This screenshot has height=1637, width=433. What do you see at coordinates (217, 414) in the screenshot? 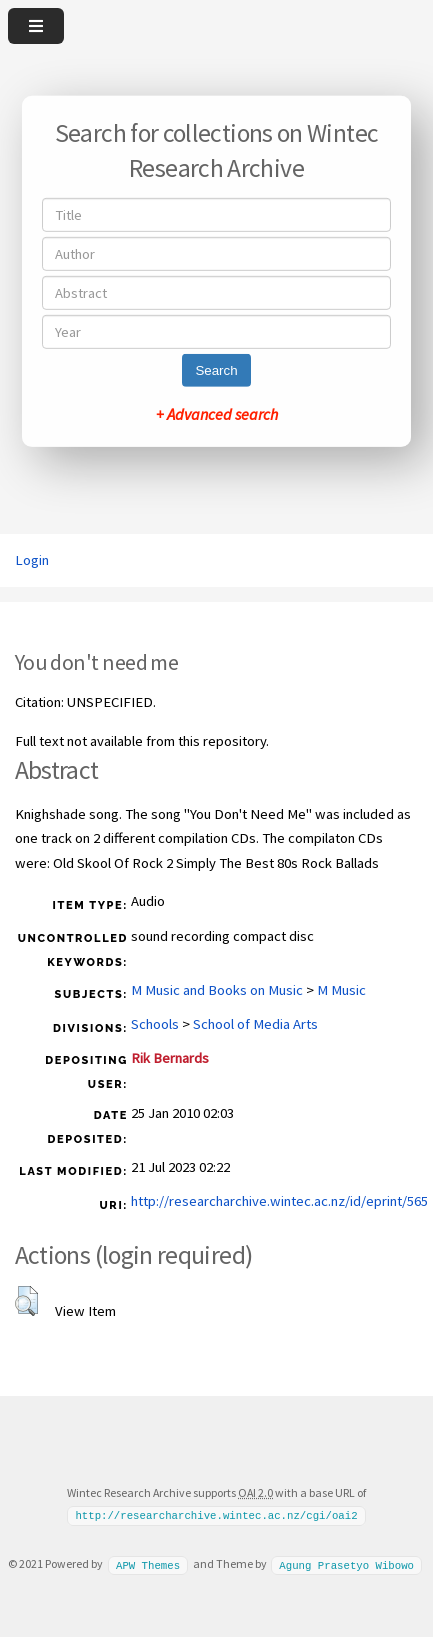
I see `+ Advanced search` at bounding box center [217, 414].